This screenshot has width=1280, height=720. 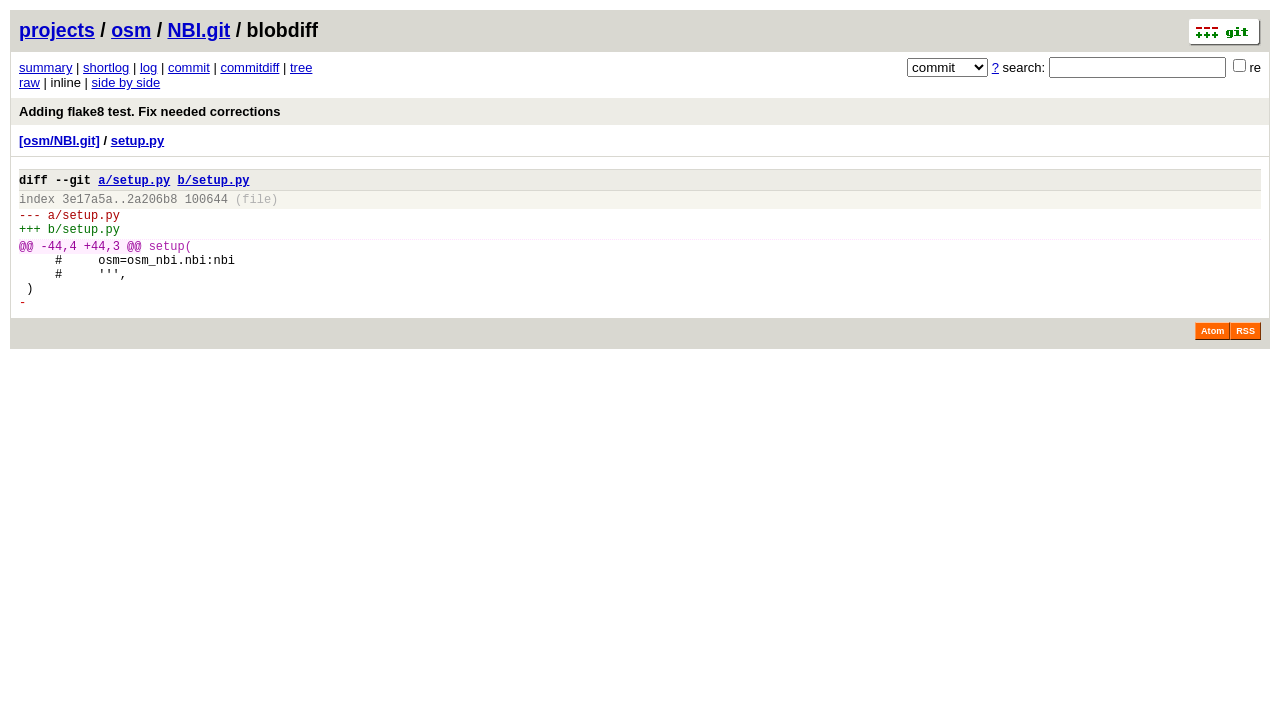 I want to click on commitdiff, so click(x=249, y=67).